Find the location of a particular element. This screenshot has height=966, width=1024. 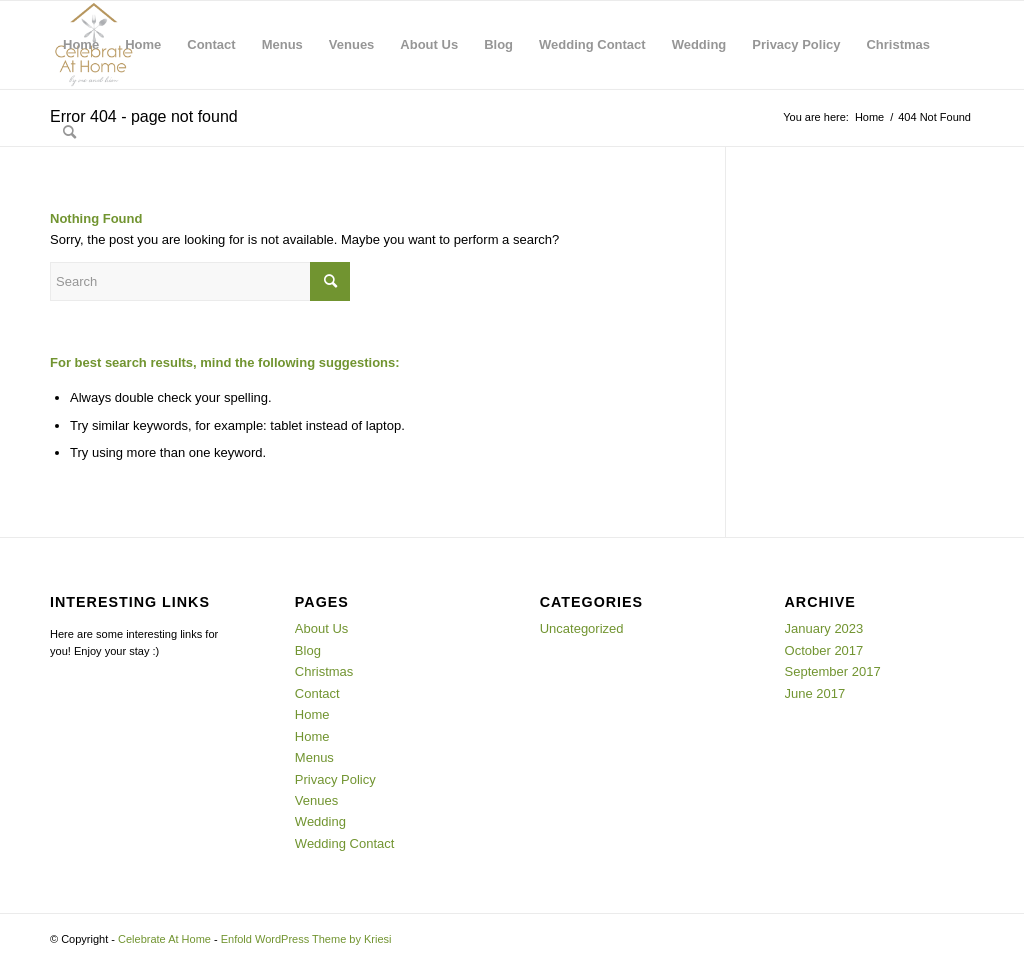

Uncategorized is located at coordinates (582, 628).